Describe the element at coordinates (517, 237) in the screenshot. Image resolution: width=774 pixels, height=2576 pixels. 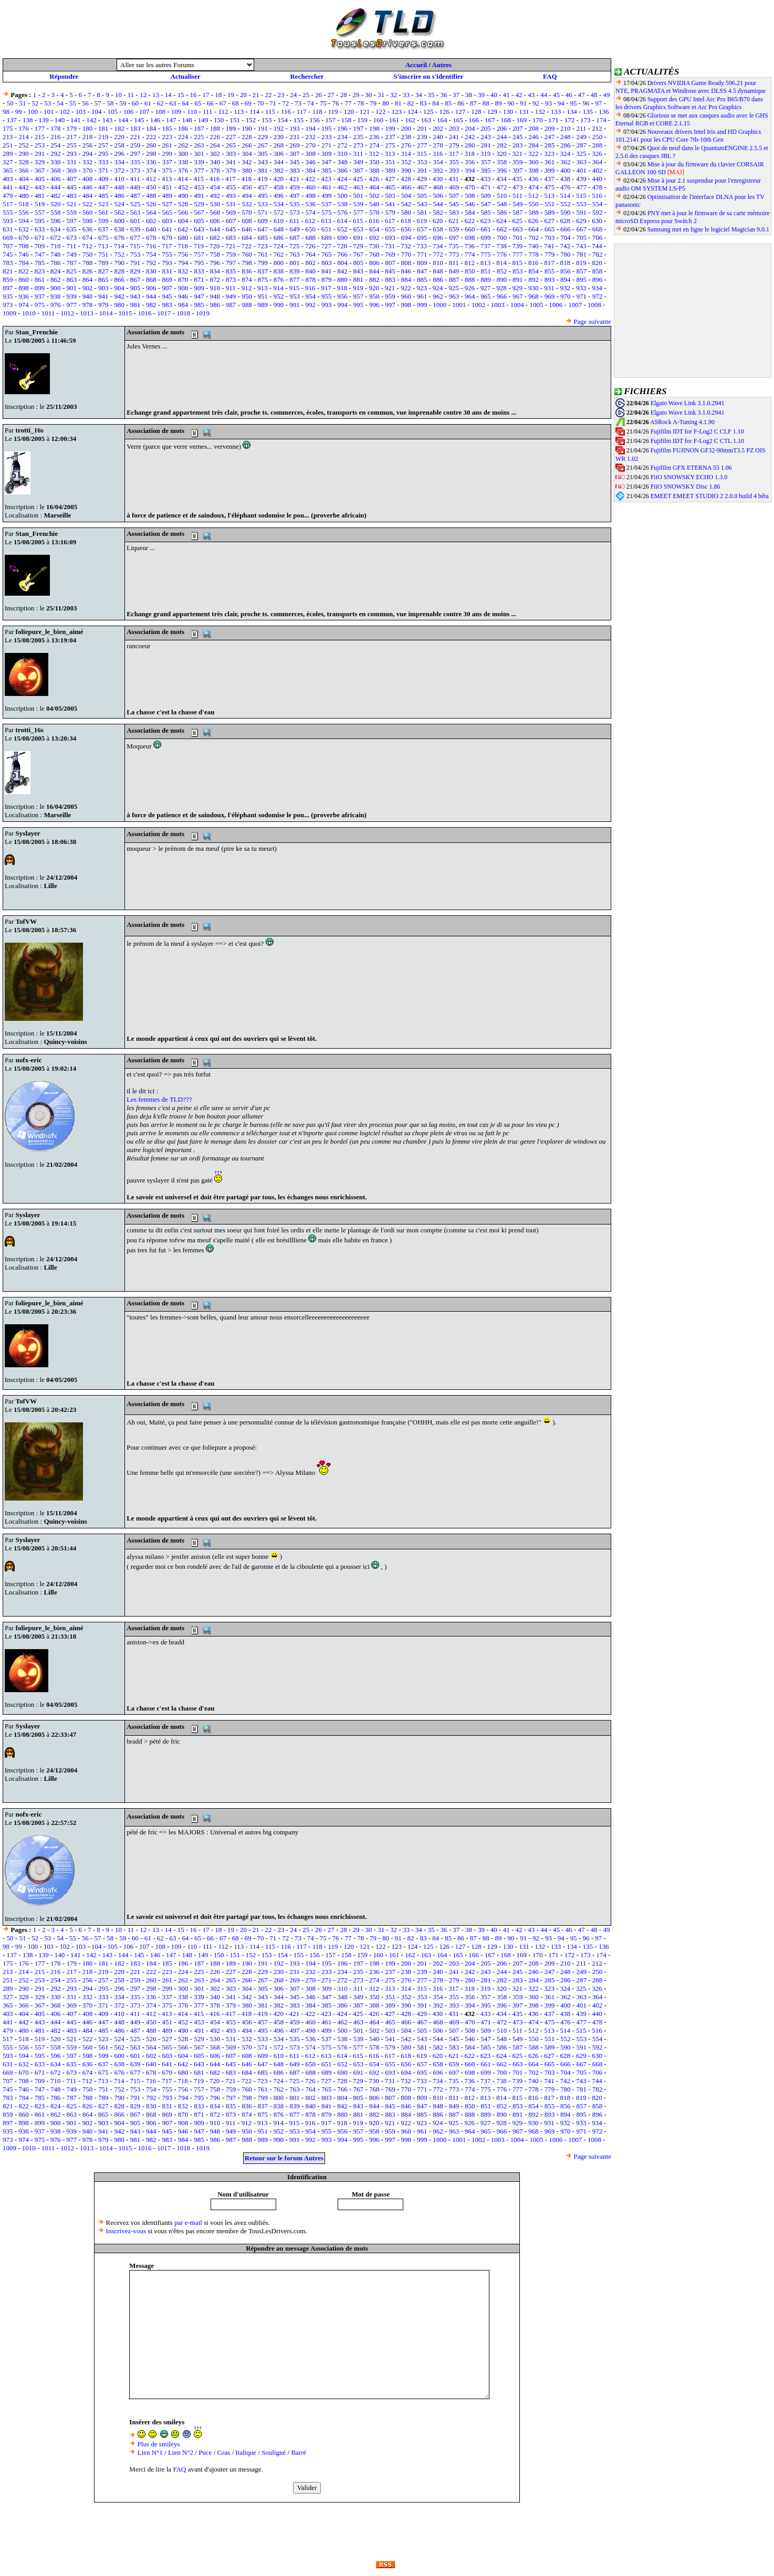
I see `701` at that location.